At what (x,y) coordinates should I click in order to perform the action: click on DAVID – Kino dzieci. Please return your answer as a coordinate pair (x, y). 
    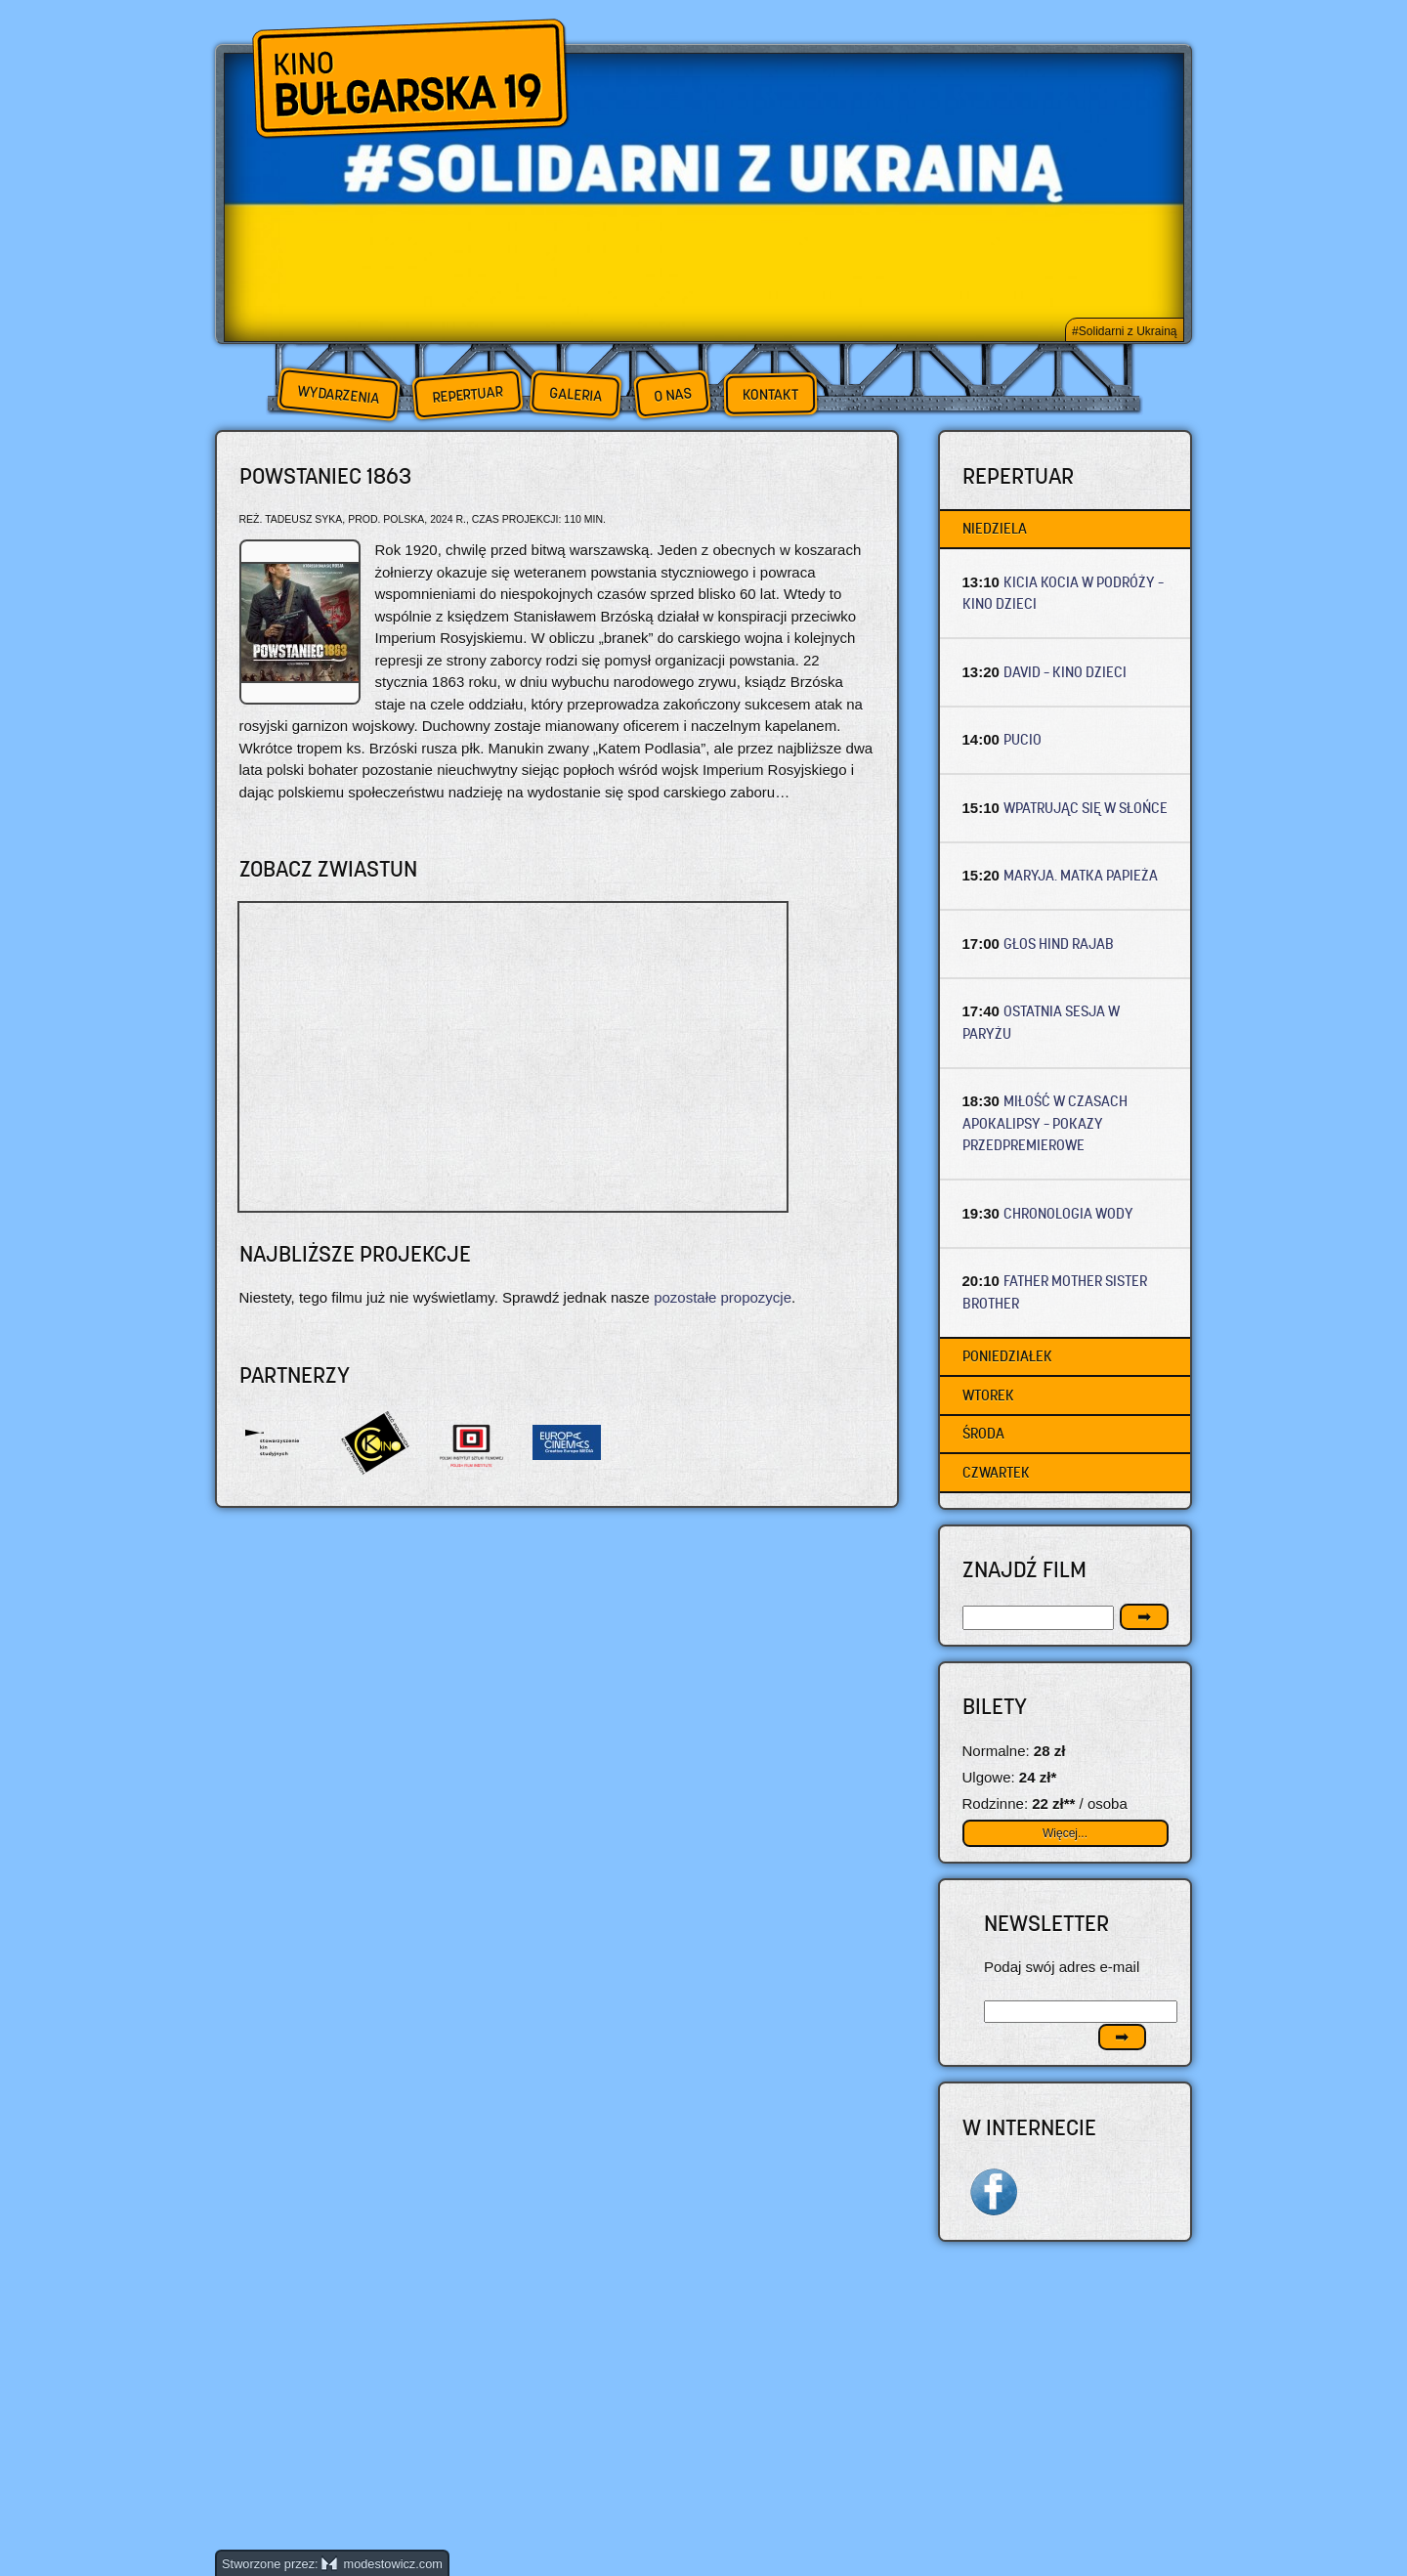
    Looking at the image, I should click on (1065, 672).